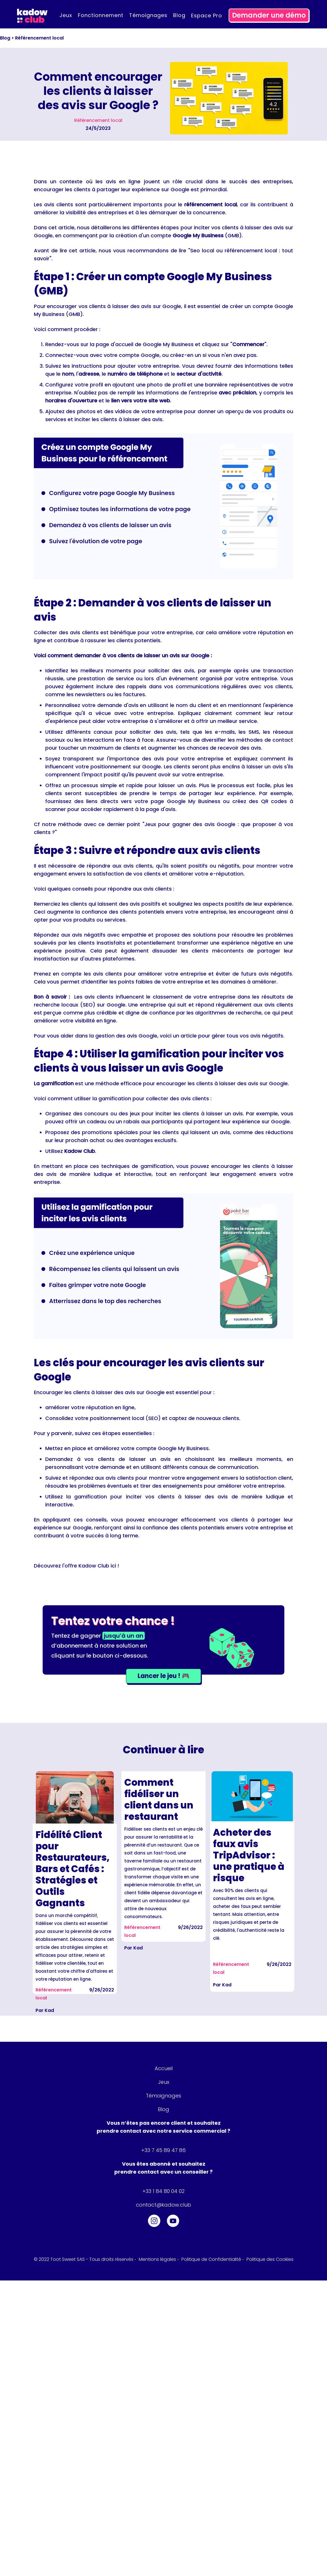 The image size is (327, 2576). What do you see at coordinates (32, 15) in the screenshot?
I see `[home]` at bounding box center [32, 15].